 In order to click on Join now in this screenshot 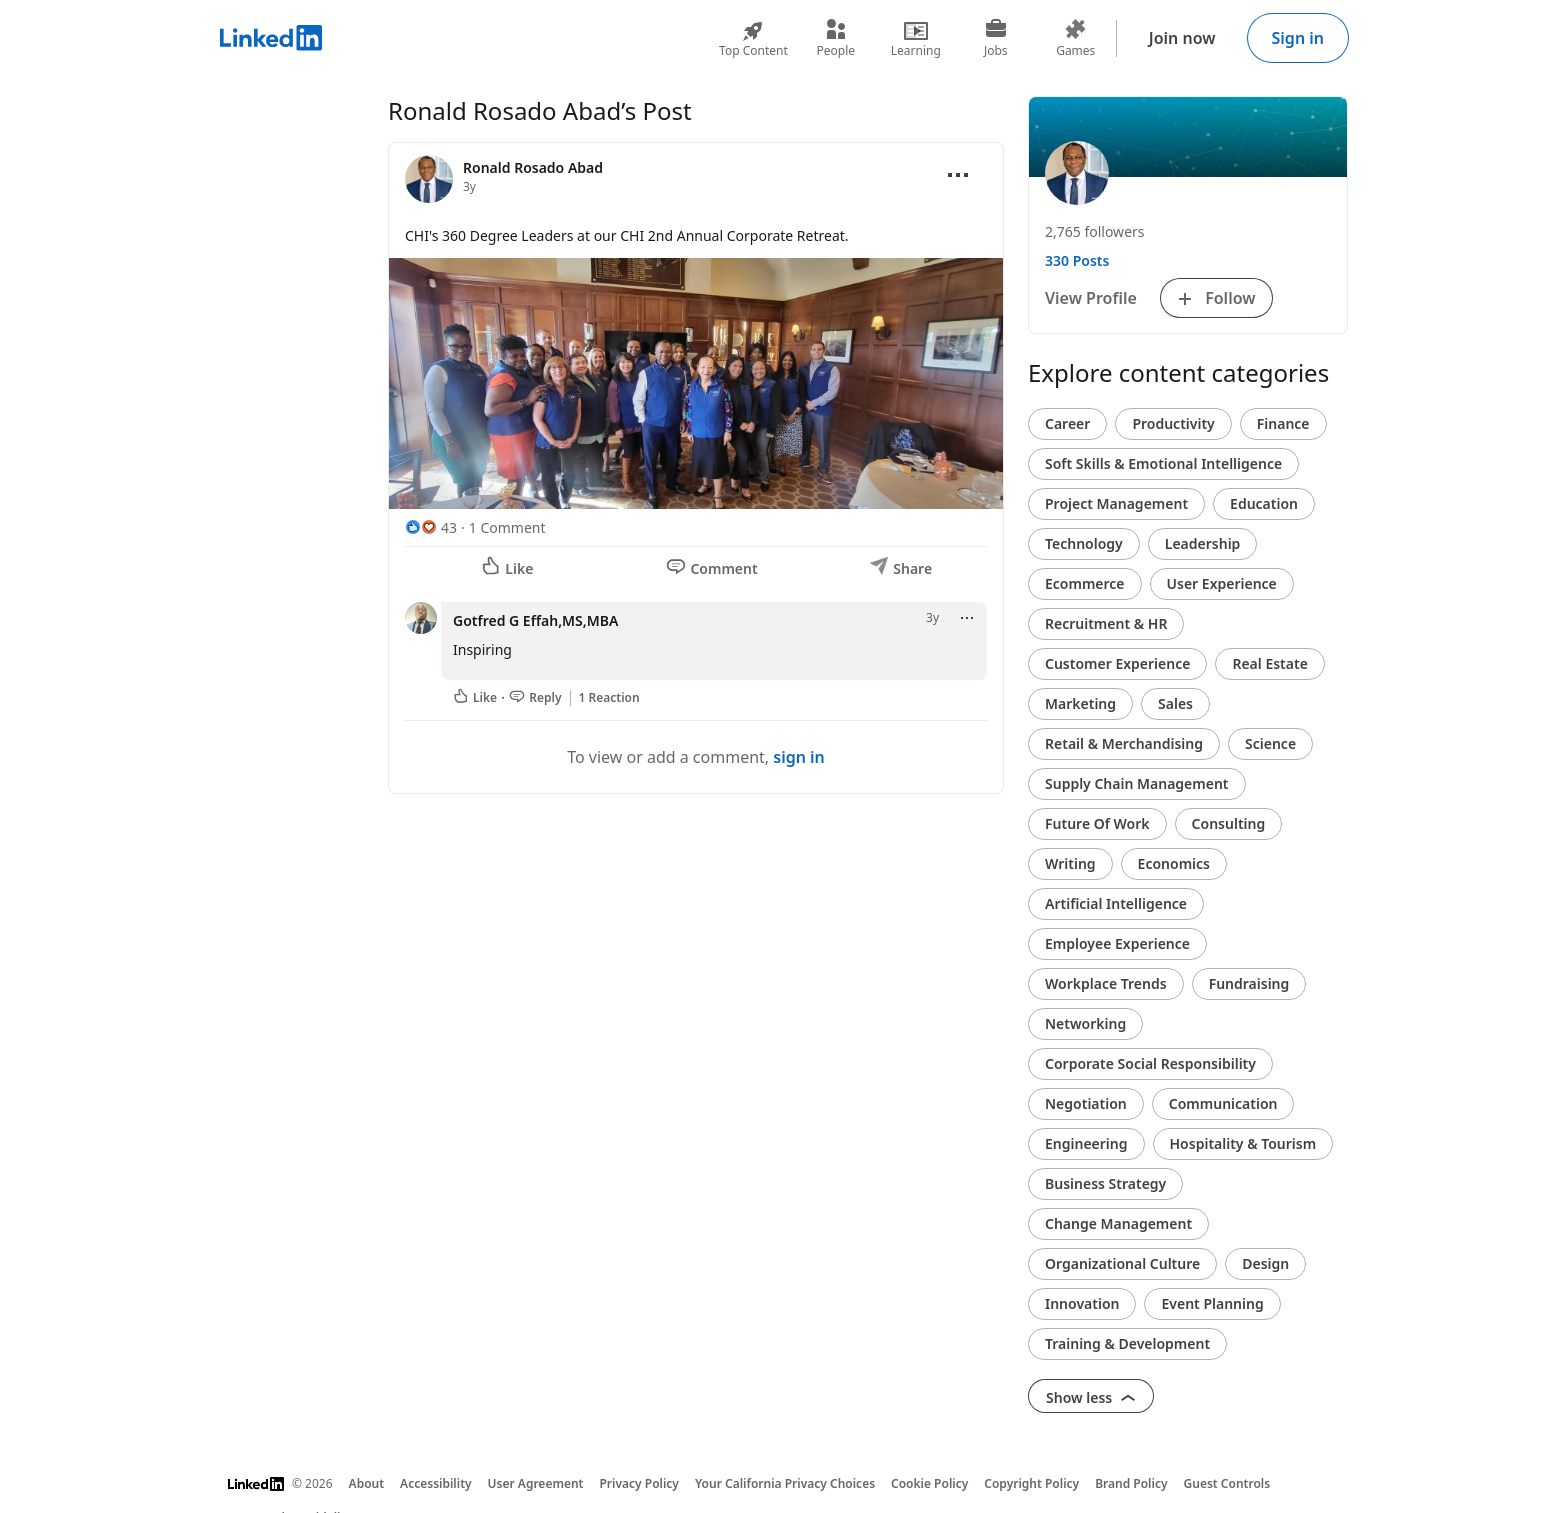, I will do `click(1182, 38)`.